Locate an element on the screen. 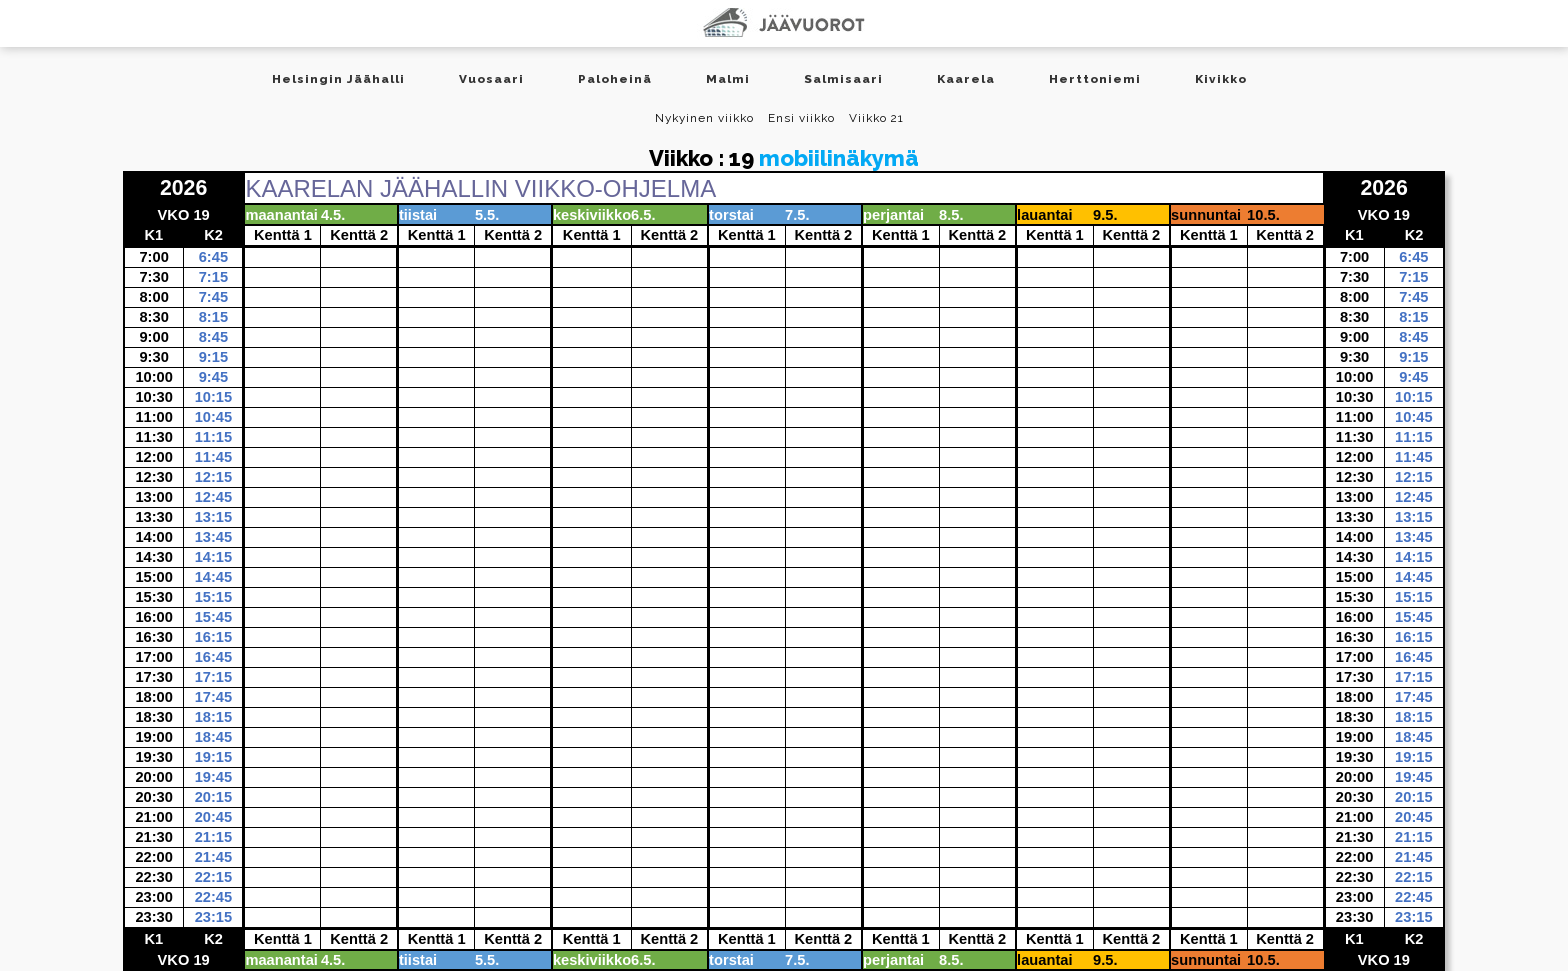 Image resolution: width=1568 pixels, height=971 pixels. Herttoniemi is located at coordinates (1095, 79).